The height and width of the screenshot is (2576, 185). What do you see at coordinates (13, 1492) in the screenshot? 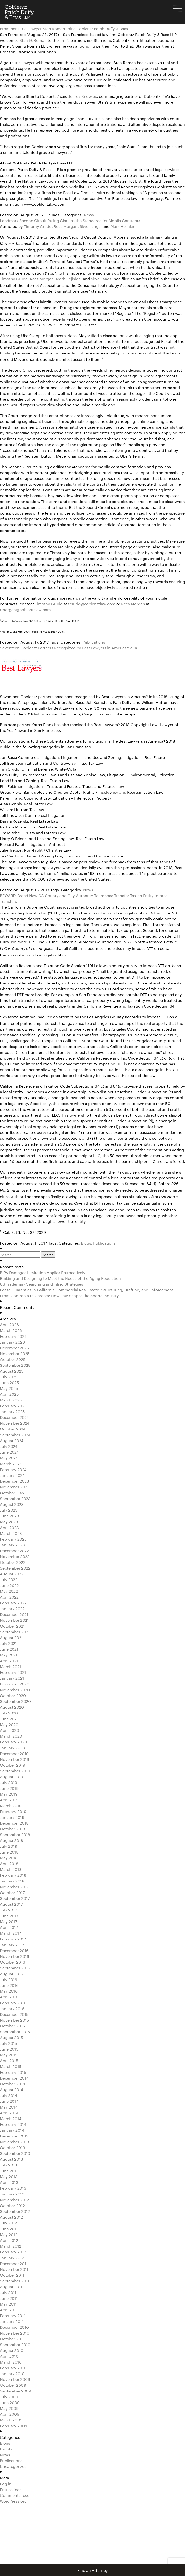
I see `October 2023` at bounding box center [13, 1492].